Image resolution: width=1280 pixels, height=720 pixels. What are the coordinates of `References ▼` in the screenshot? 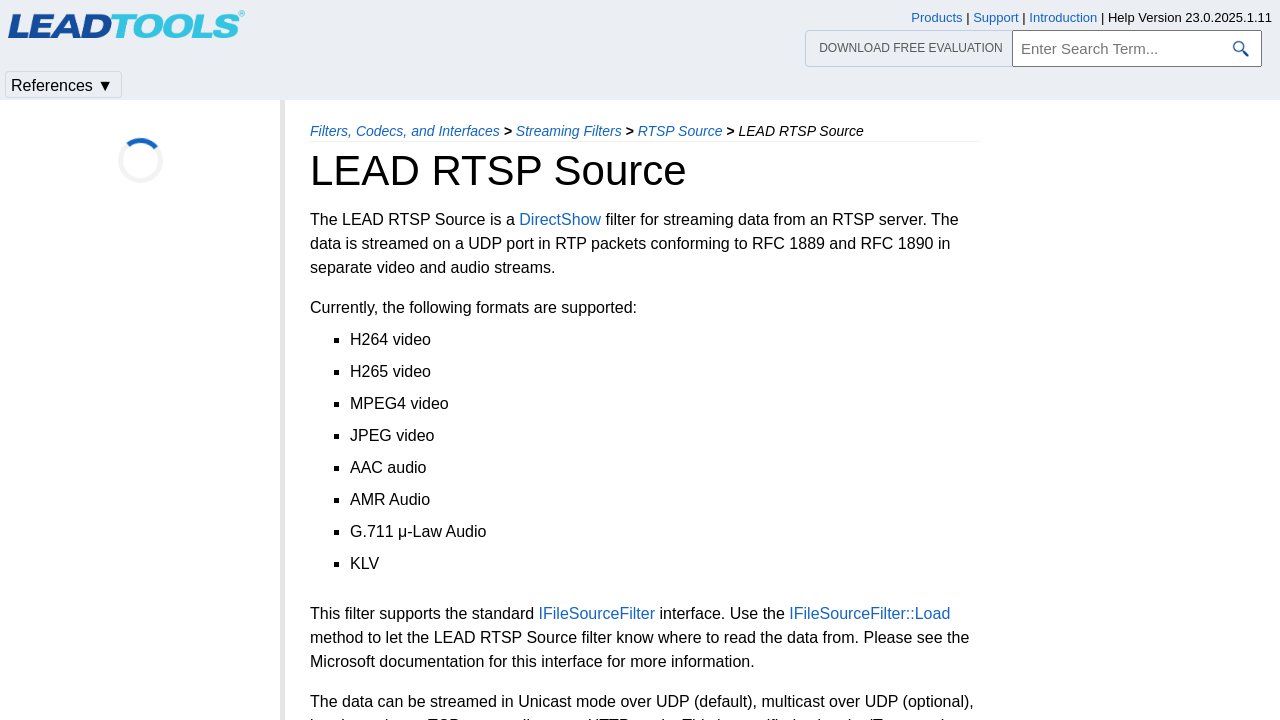 It's located at (62, 85).